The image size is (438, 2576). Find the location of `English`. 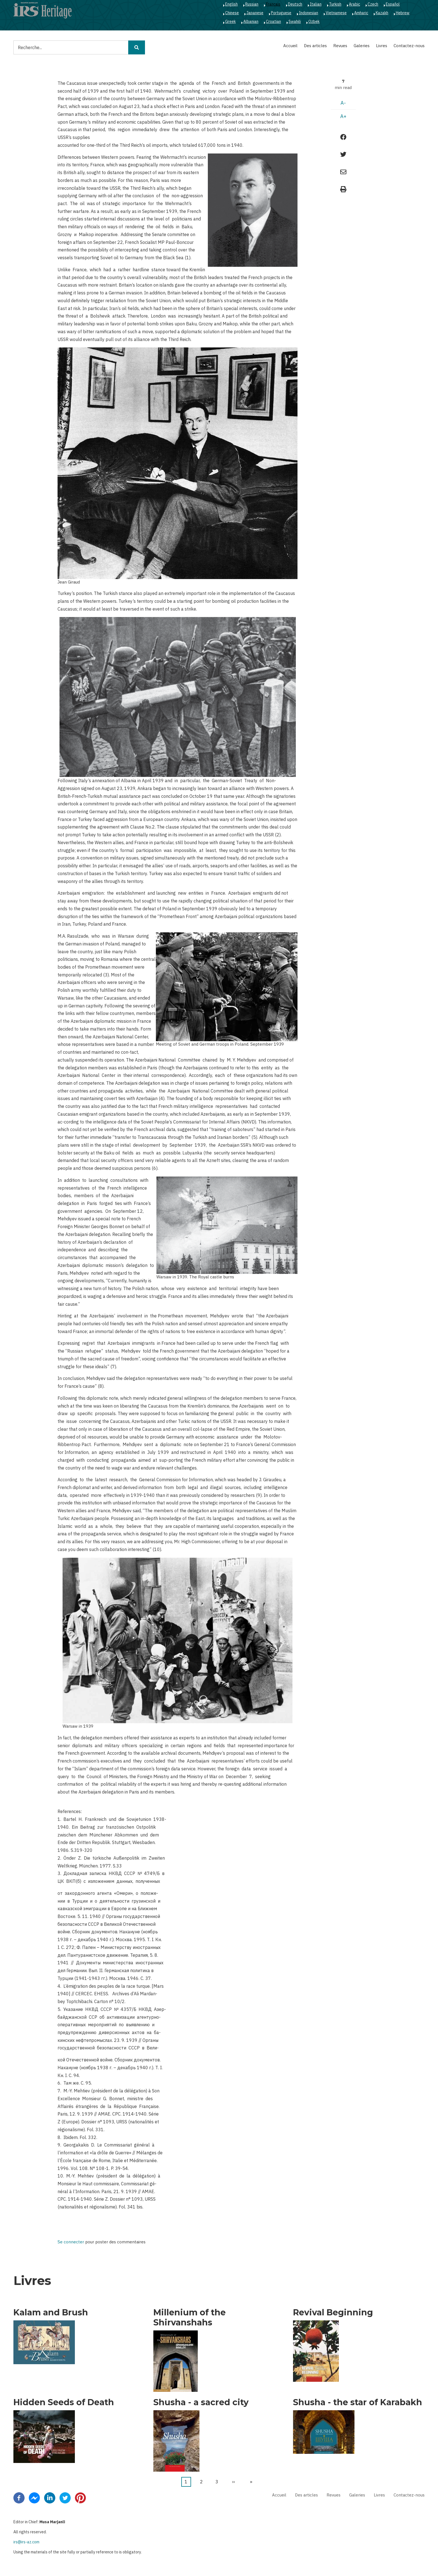

English is located at coordinates (231, 4).